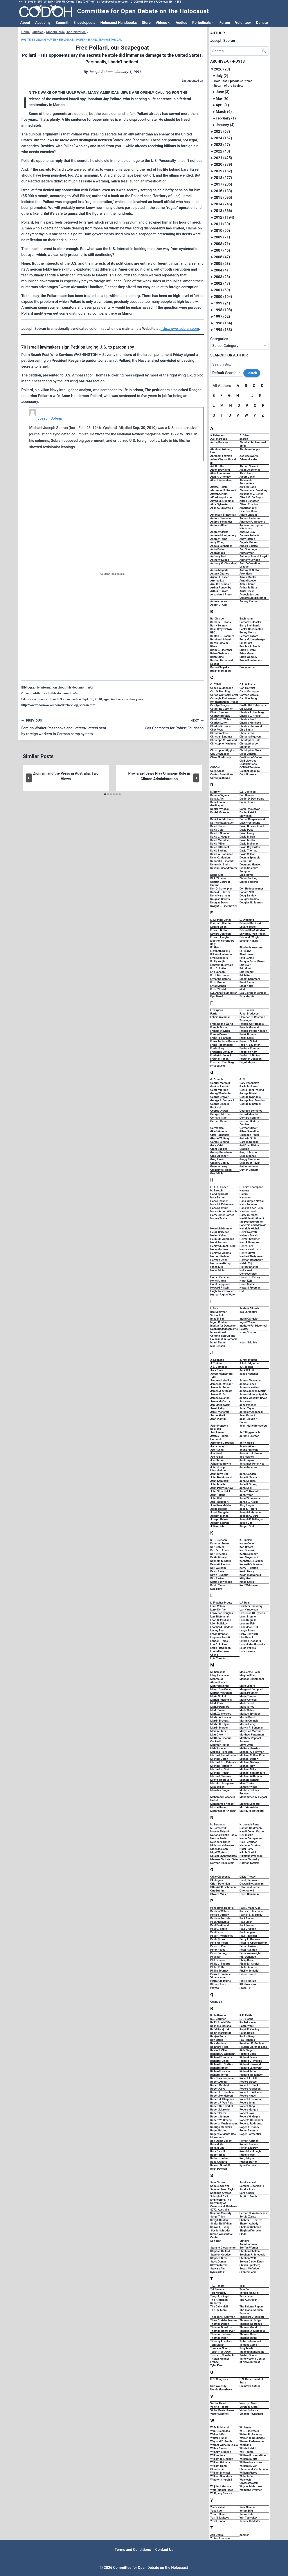 The image size is (288, 2576). What do you see at coordinates (248, 1460) in the screenshot?
I see `Joel Hayward` at bounding box center [248, 1460].